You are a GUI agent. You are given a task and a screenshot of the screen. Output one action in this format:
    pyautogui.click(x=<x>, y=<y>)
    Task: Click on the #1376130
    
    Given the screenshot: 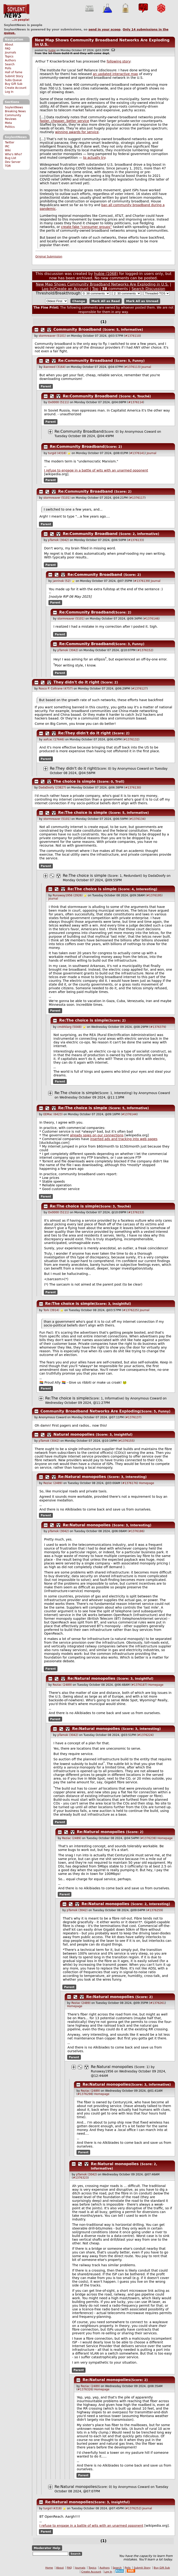 What is the action you would take?
    pyautogui.click(x=132, y=787)
    